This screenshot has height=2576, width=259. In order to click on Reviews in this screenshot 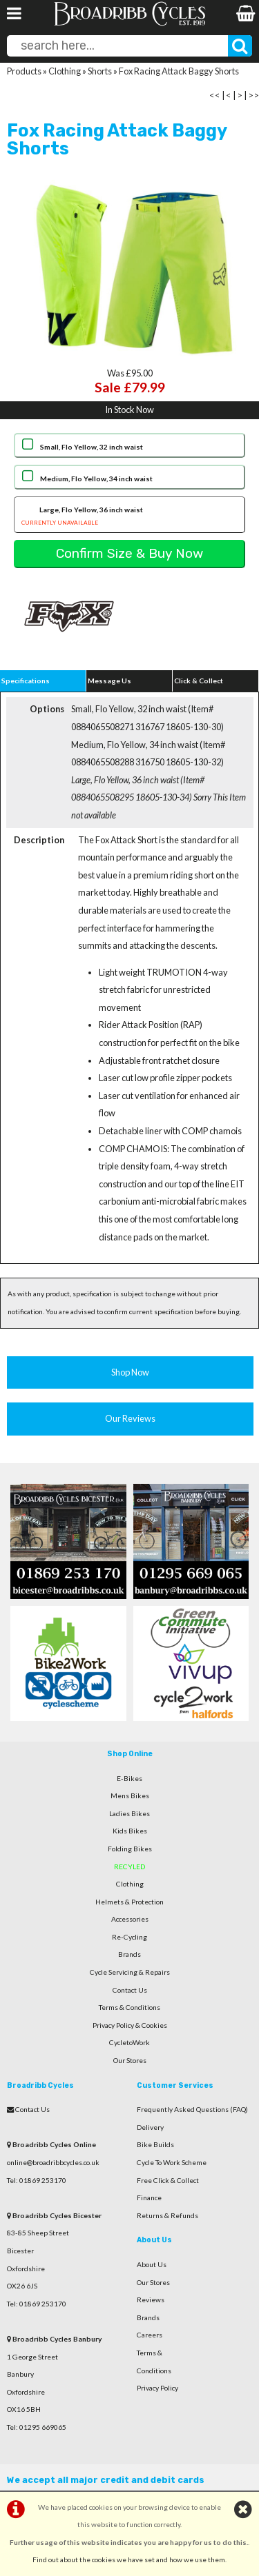, I will do `click(150, 2299)`.